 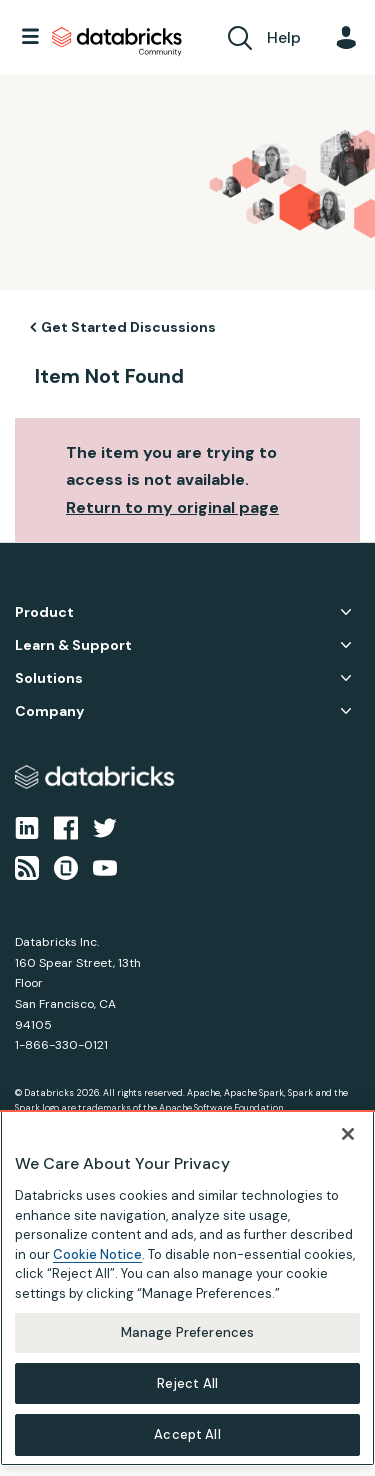 What do you see at coordinates (73, 645) in the screenshot?
I see `Learn & Support` at bounding box center [73, 645].